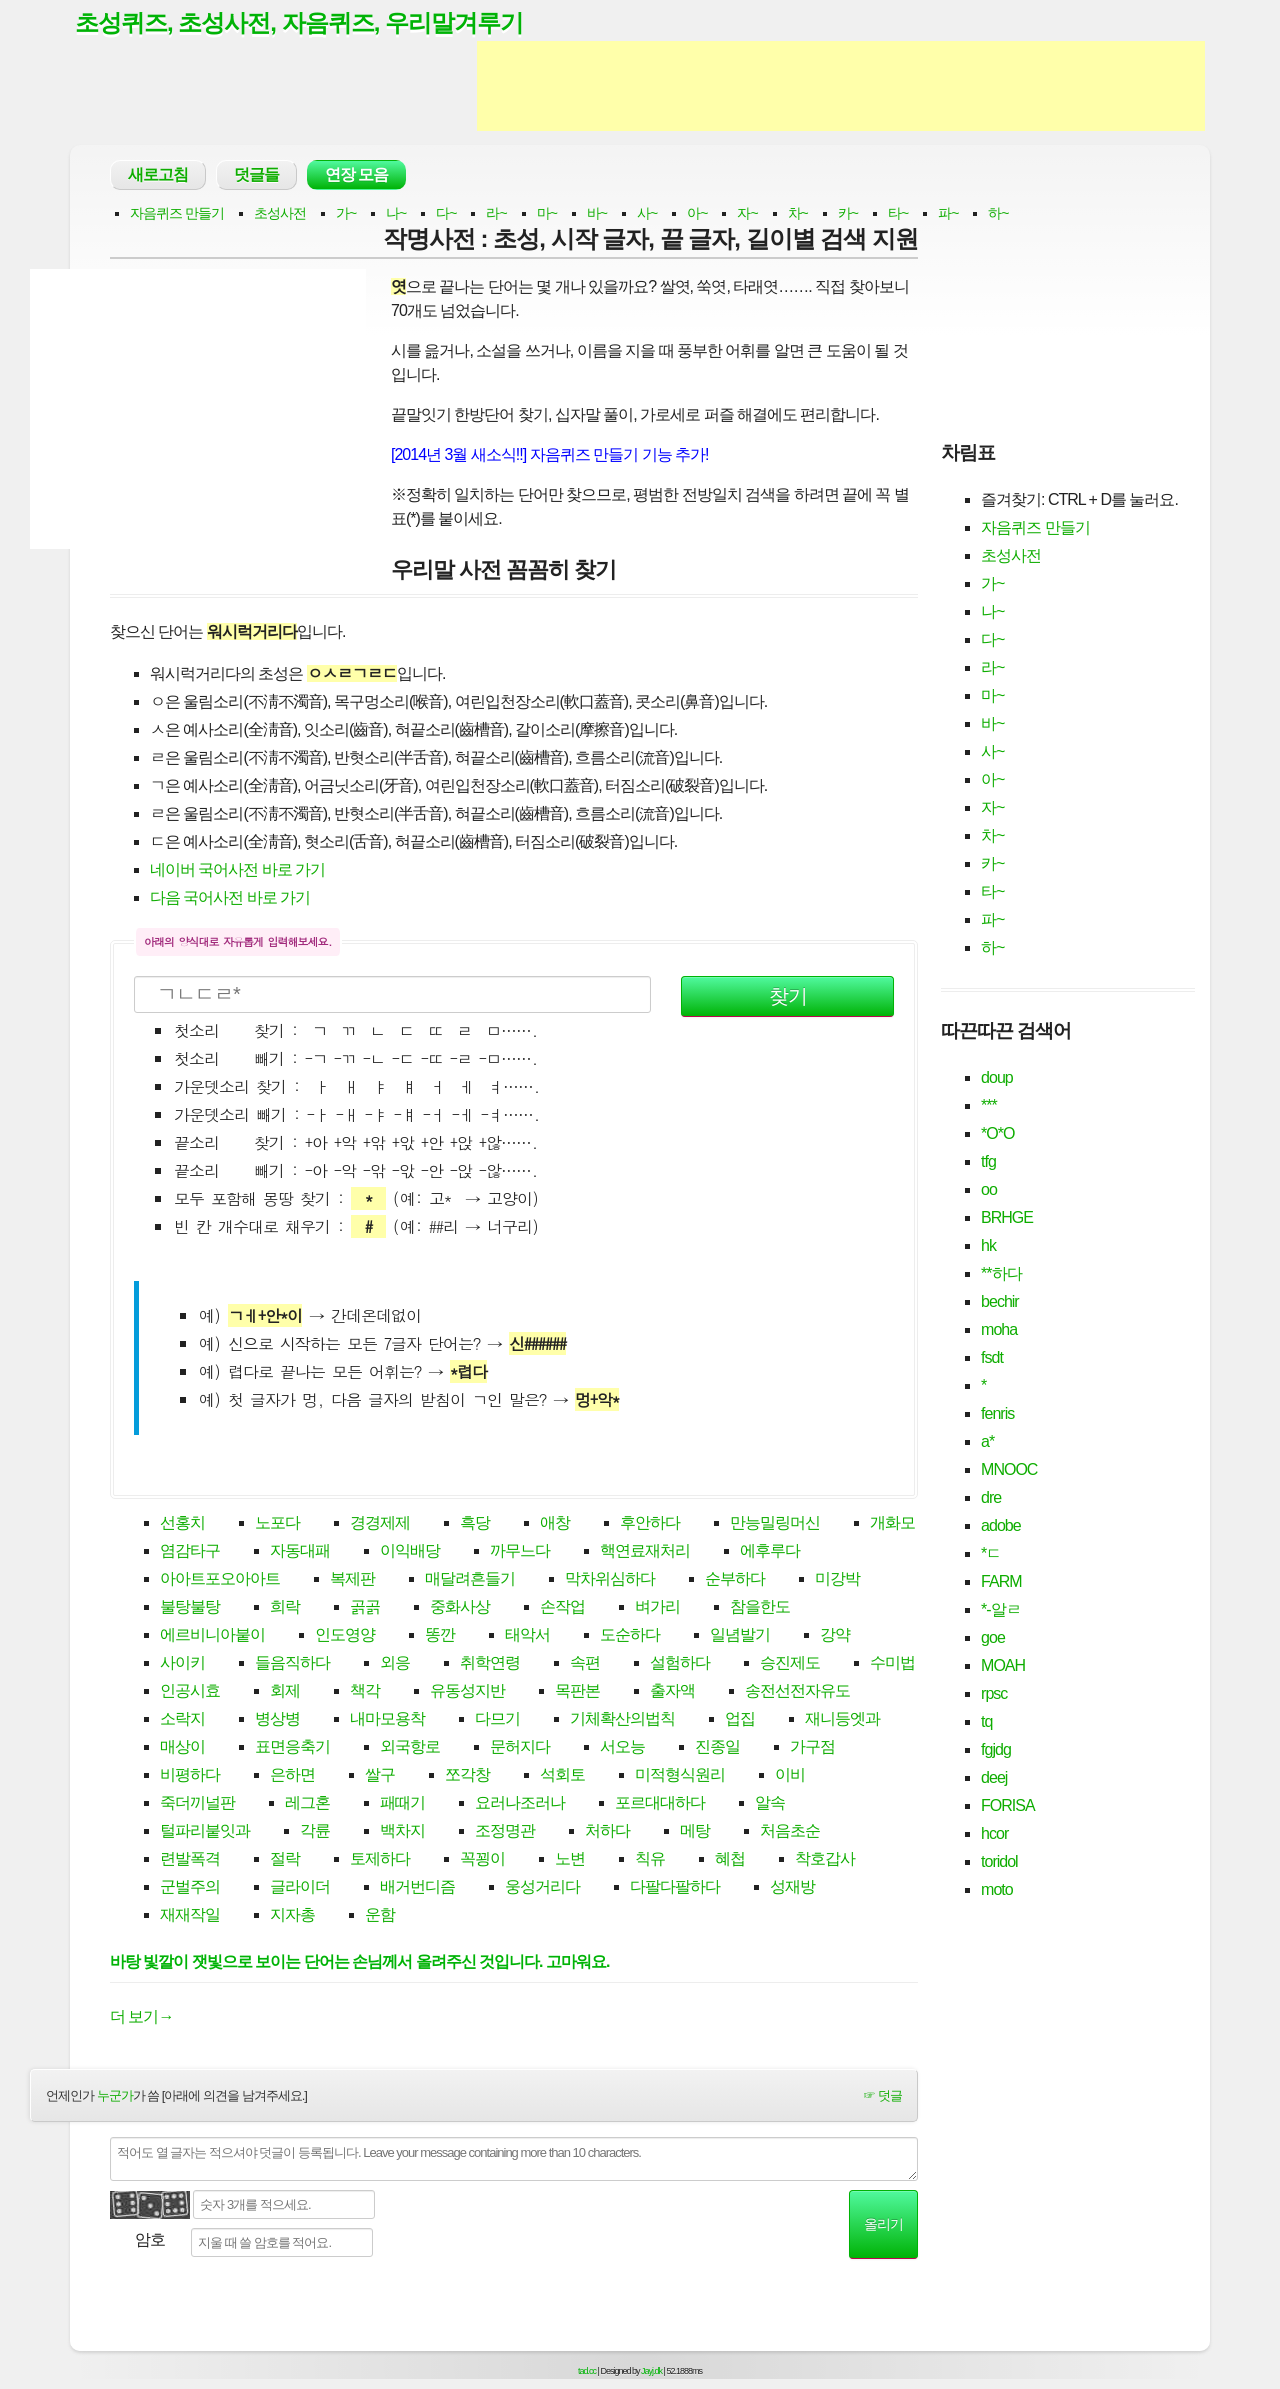 Image resolution: width=1280 pixels, height=2389 pixels. I want to click on 쌀구, so click(380, 1776).